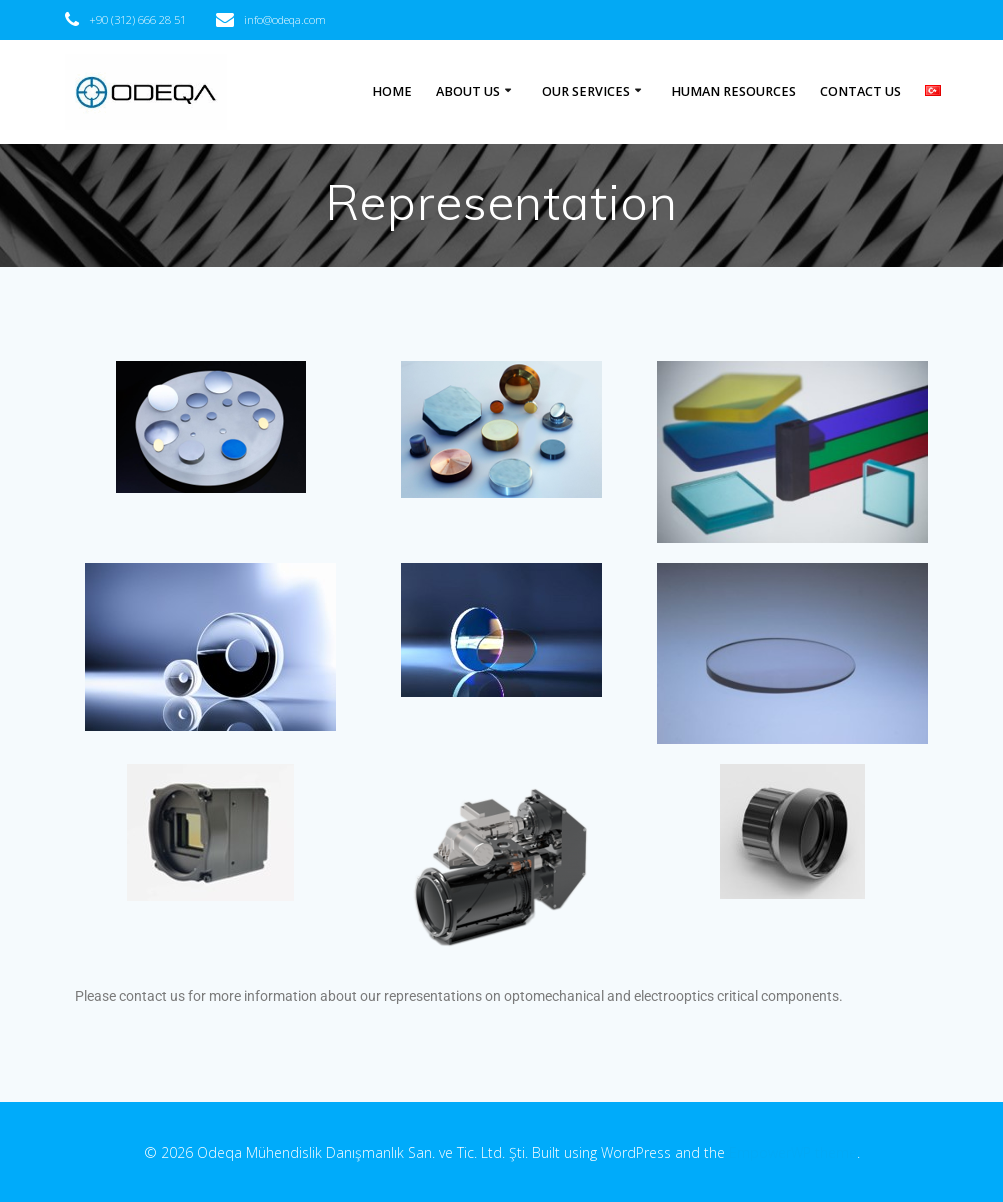 Image resolution: width=1003 pixels, height=1202 pixels. What do you see at coordinates (733, 91) in the screenshot?
I see `HUMAN RESOURCES` at bounding box center [733, 91].